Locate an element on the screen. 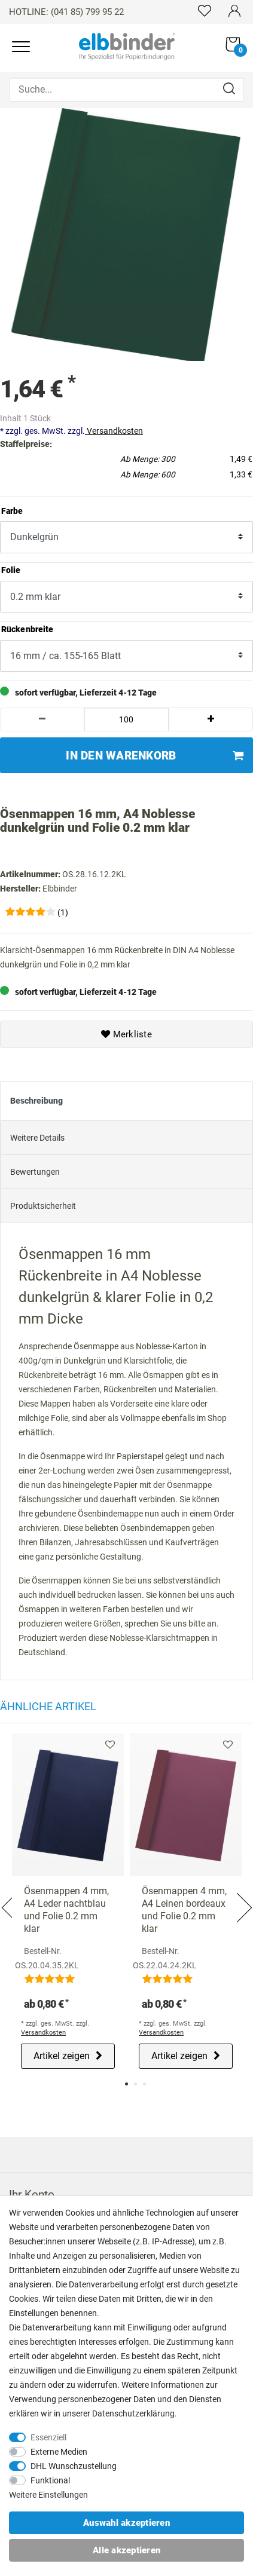 This screenshot has width=253, height=2576. (1) is located at coordinates (62, 910).